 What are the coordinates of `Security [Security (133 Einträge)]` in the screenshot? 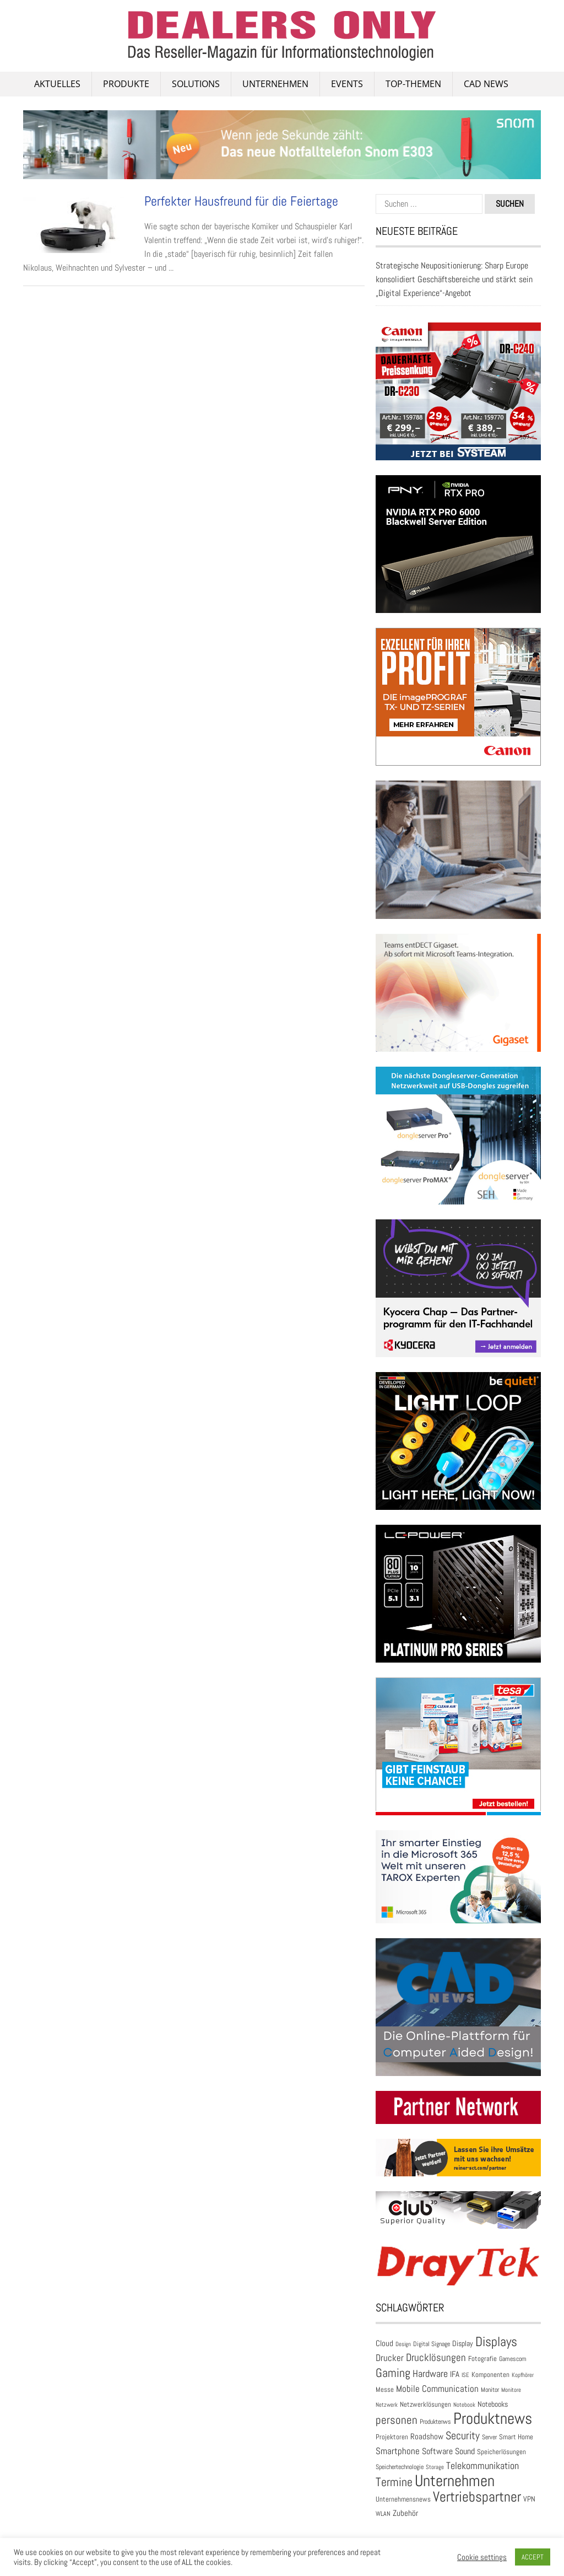 It's located at (463, 2435).